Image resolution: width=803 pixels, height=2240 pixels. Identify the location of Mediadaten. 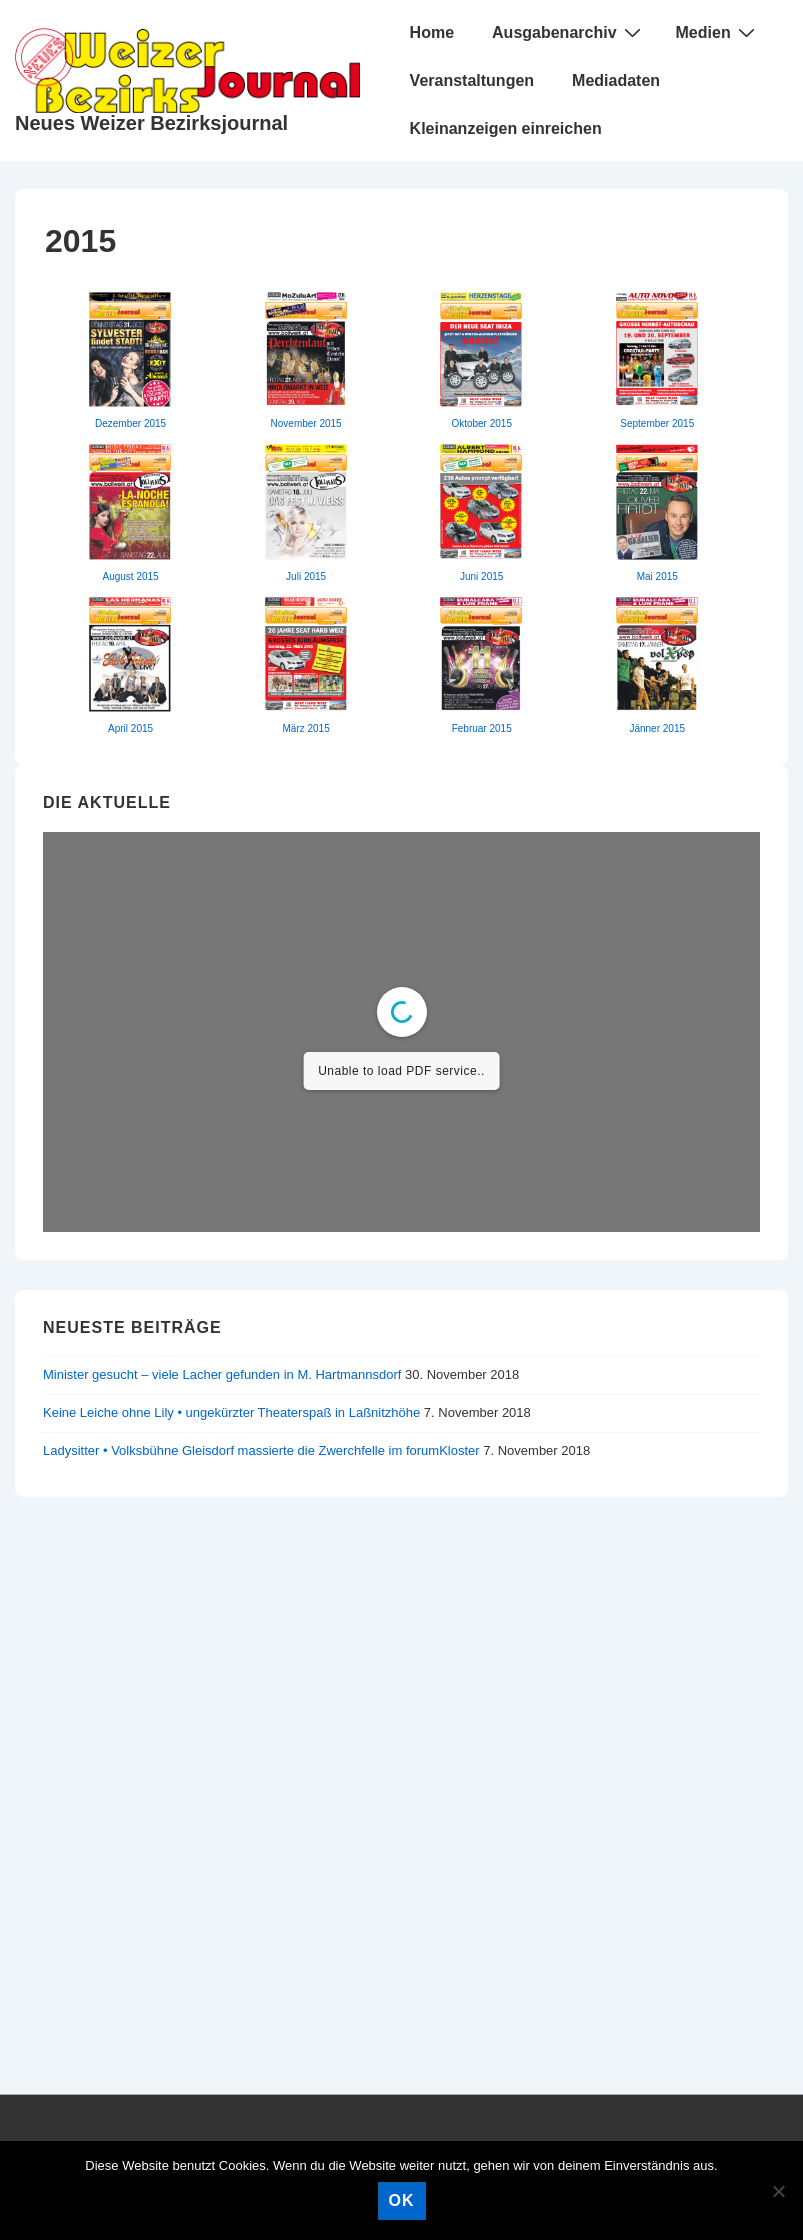
(616, 80).